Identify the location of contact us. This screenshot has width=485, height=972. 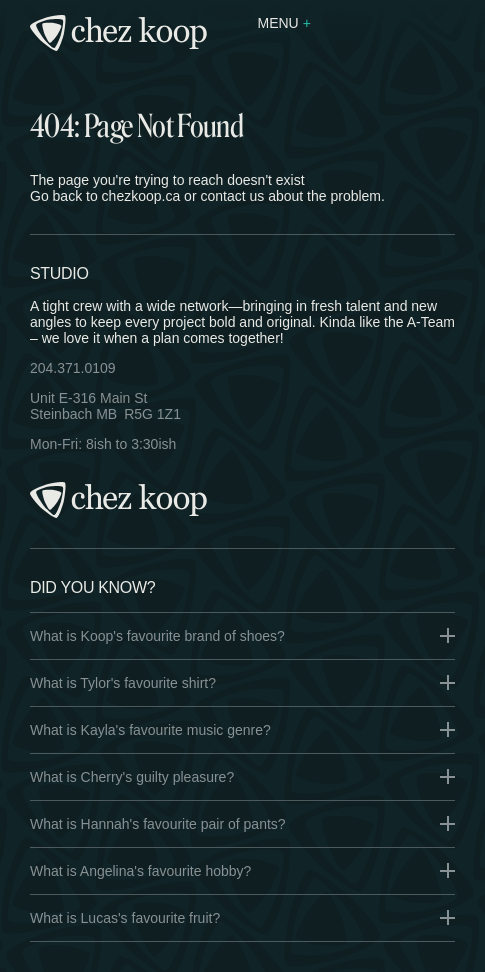
(232, 196).